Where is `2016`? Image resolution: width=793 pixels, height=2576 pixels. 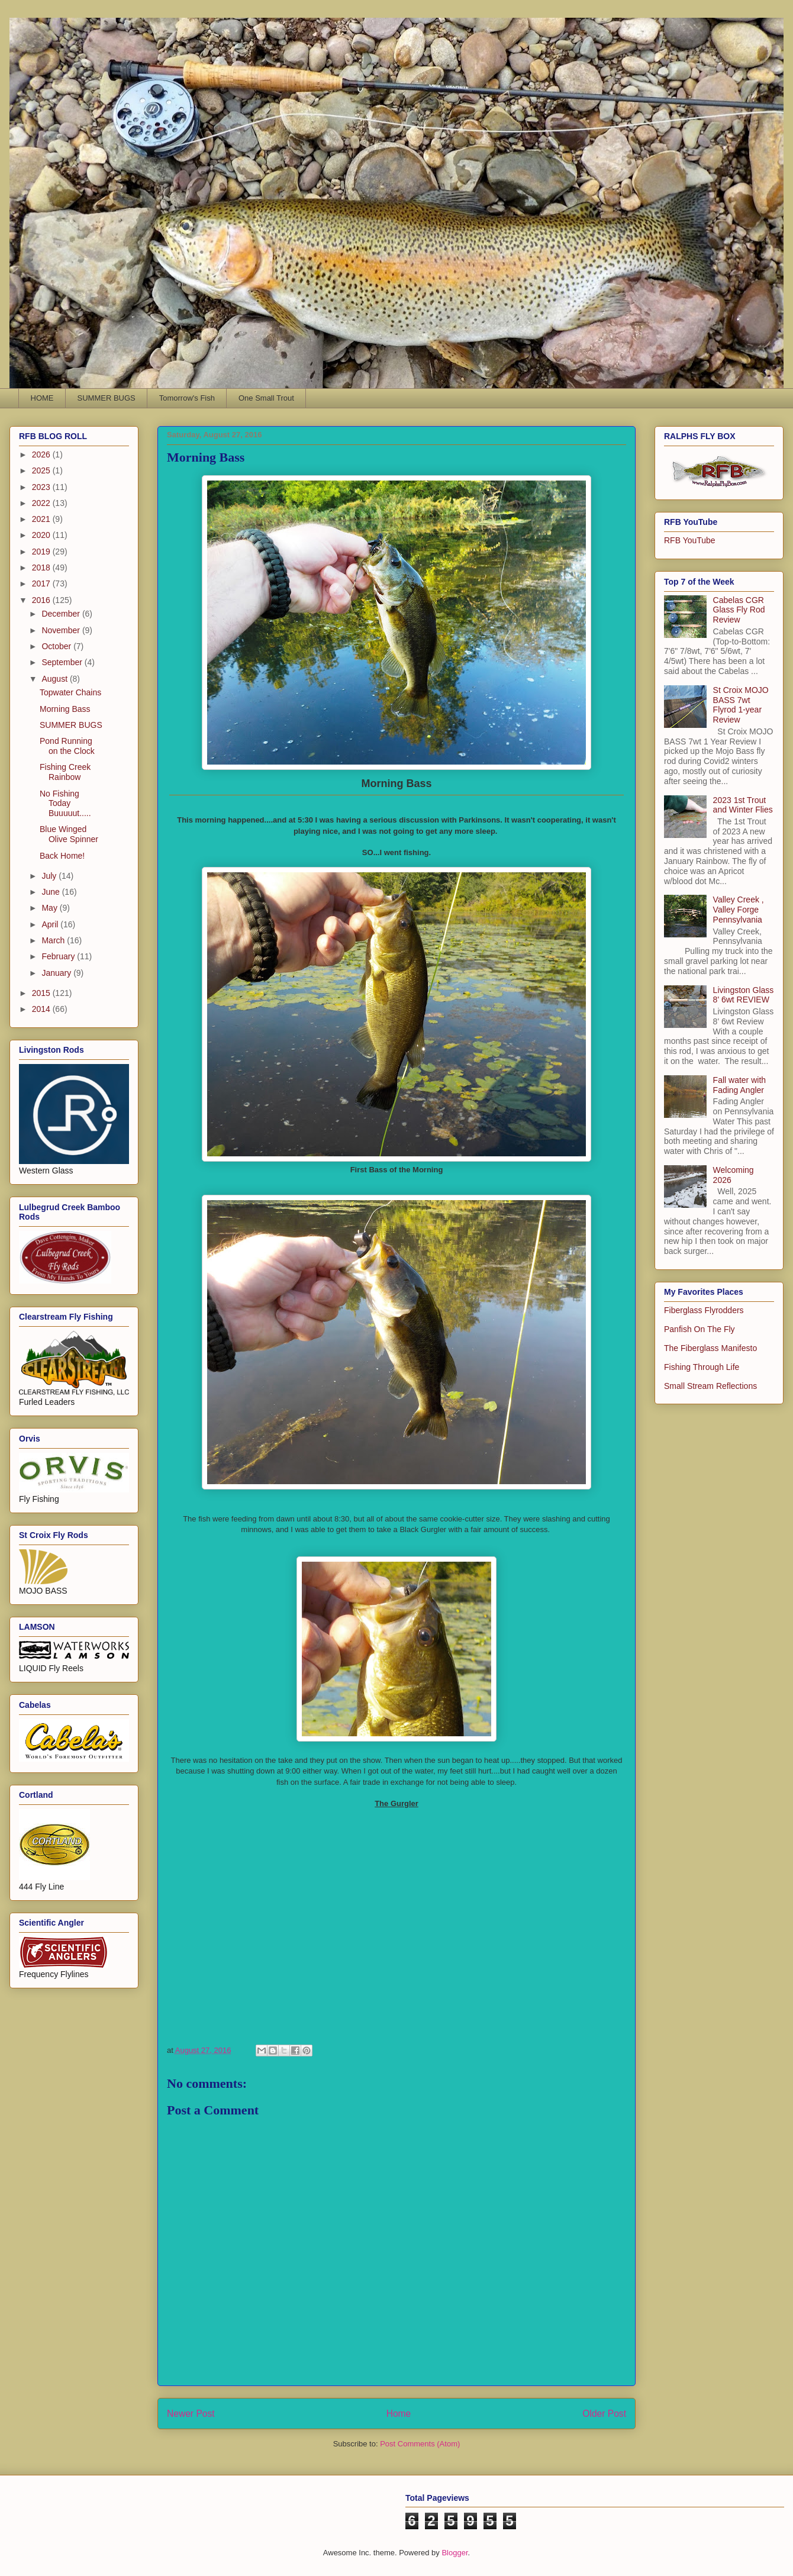 2016 is located at coordinates (42, 600).